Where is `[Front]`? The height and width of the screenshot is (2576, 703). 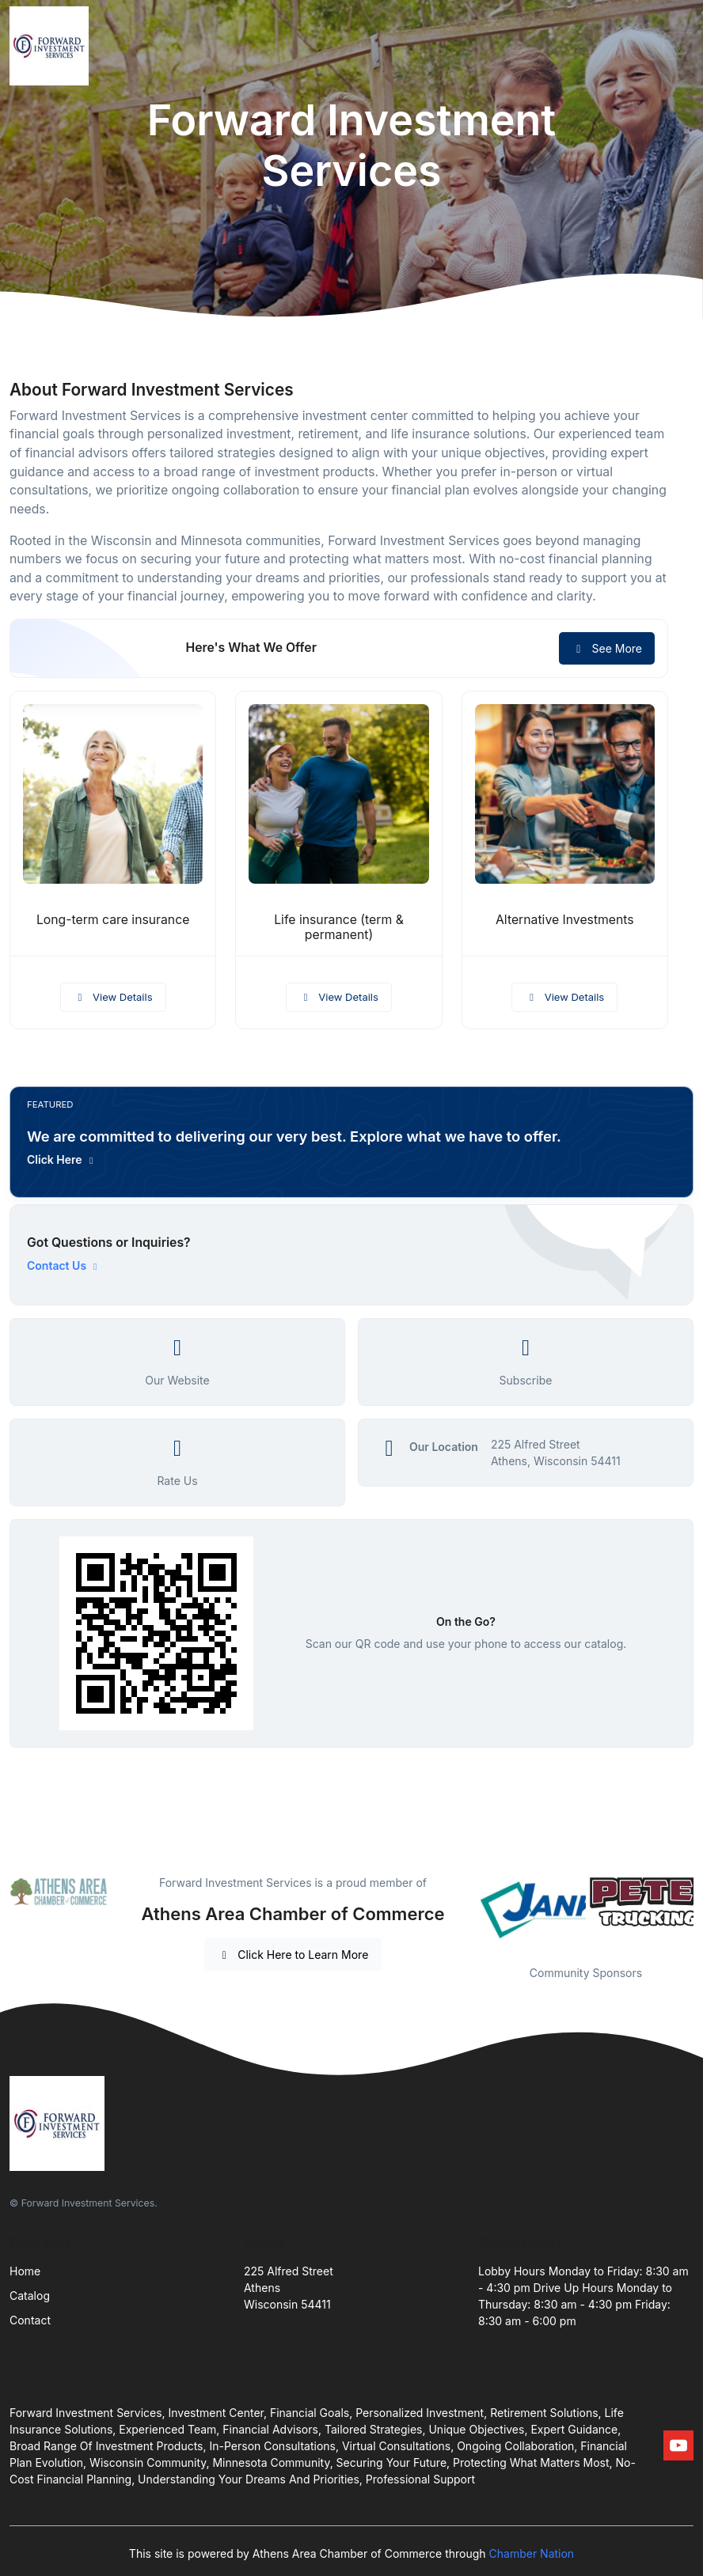 [Front] is located at coordinates (52, 45).